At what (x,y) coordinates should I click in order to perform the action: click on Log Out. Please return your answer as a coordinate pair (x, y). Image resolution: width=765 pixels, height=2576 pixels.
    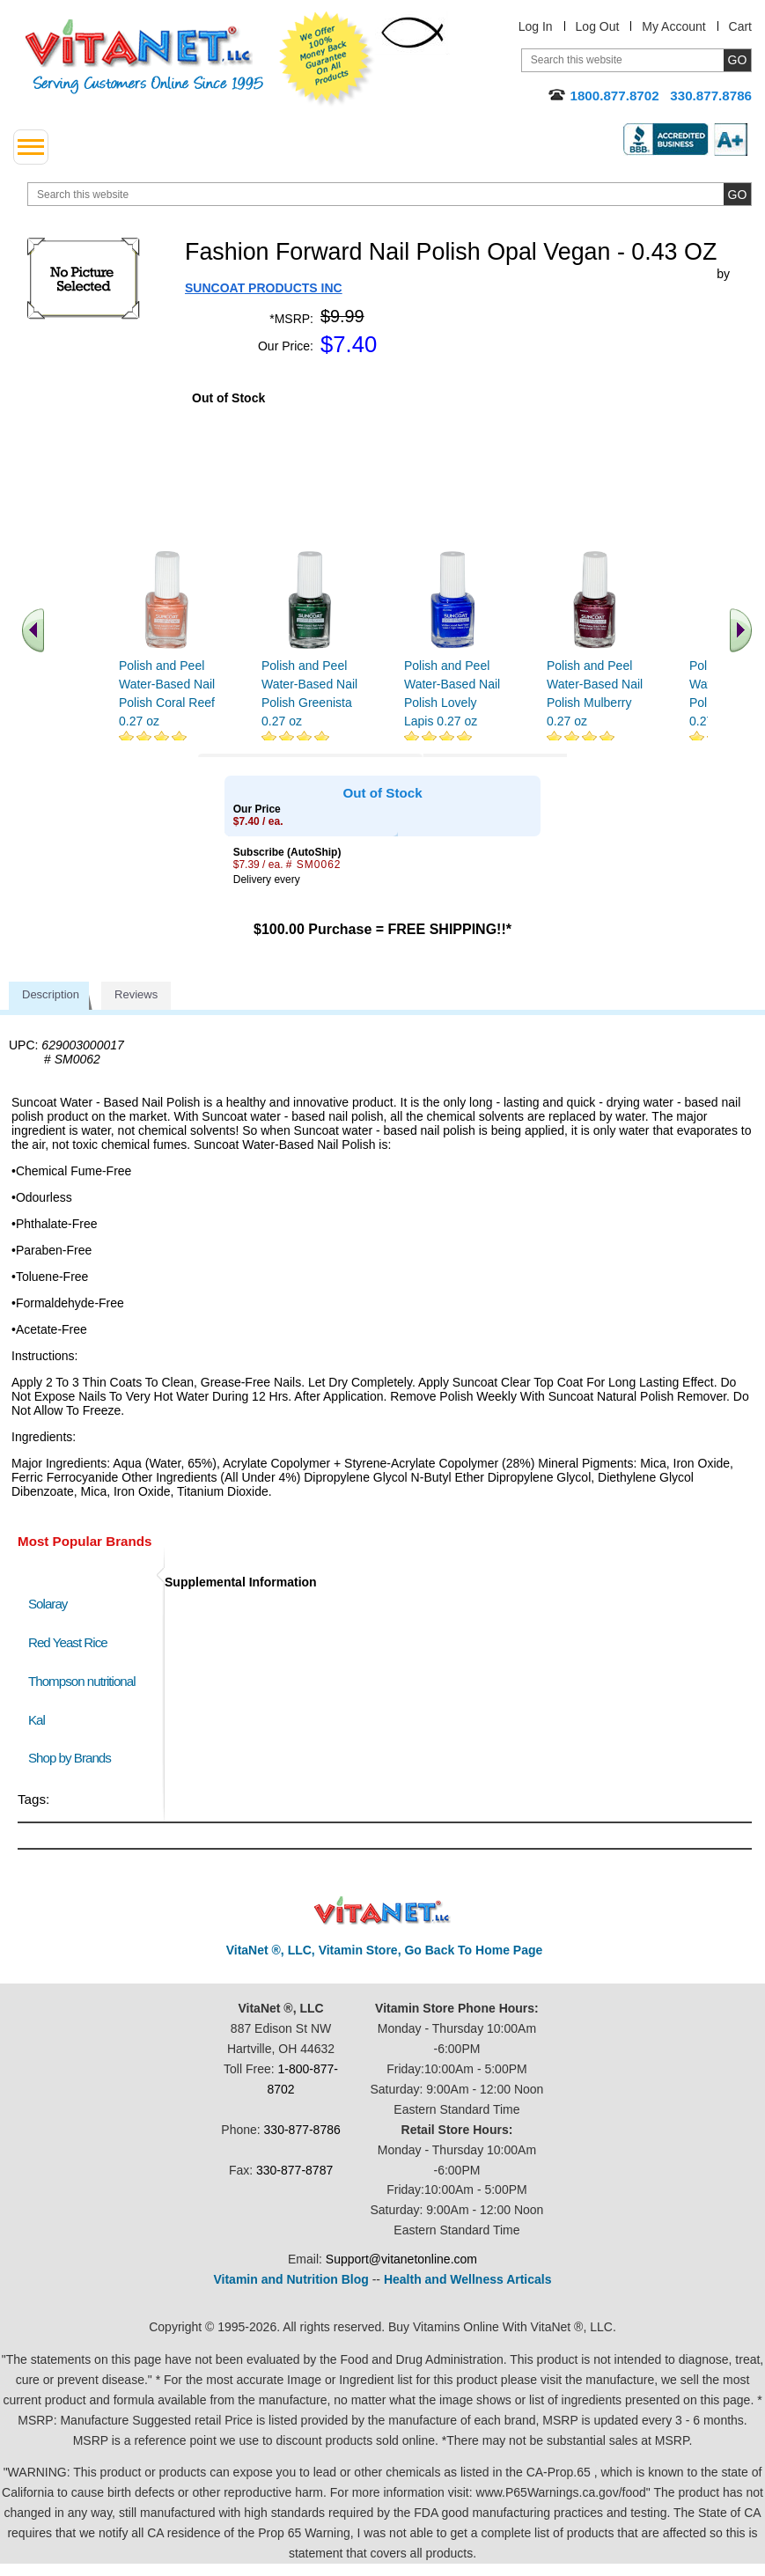
    Looking at the image, I should click on (598, 26).